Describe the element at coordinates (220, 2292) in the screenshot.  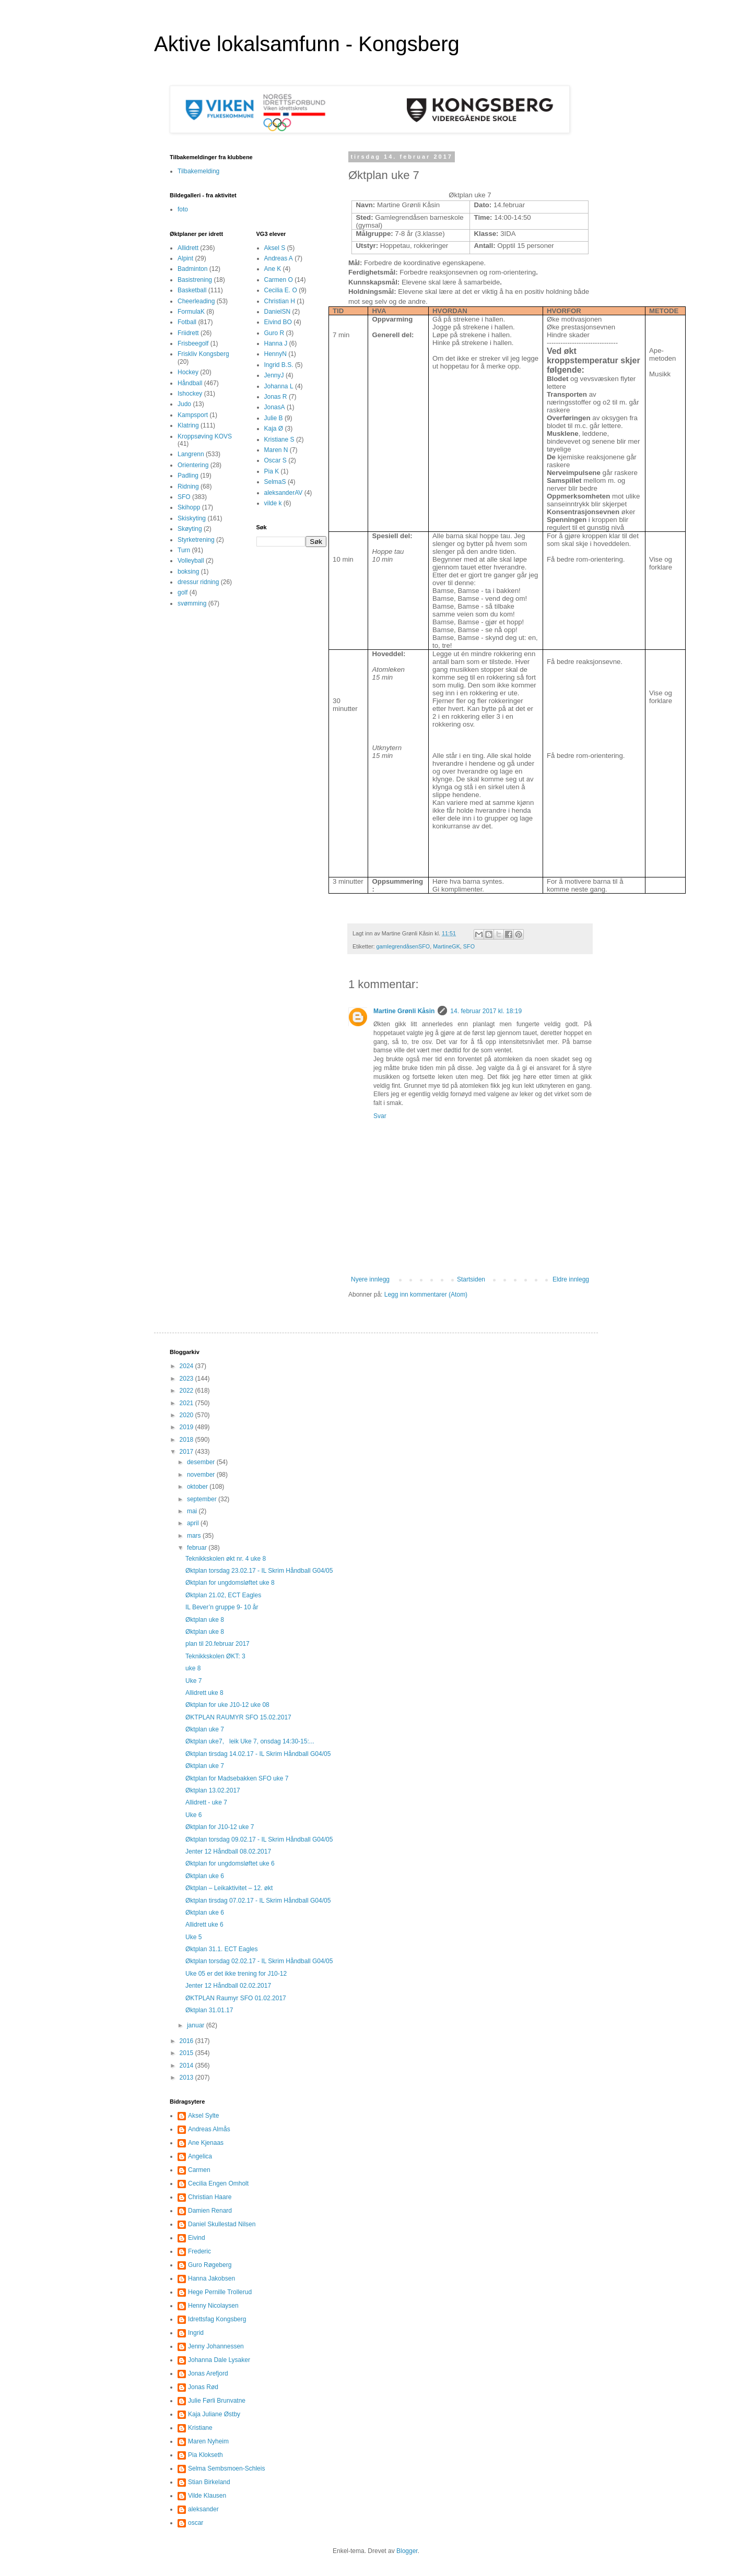
I see `Hege Pernille Trollerud` at that location.